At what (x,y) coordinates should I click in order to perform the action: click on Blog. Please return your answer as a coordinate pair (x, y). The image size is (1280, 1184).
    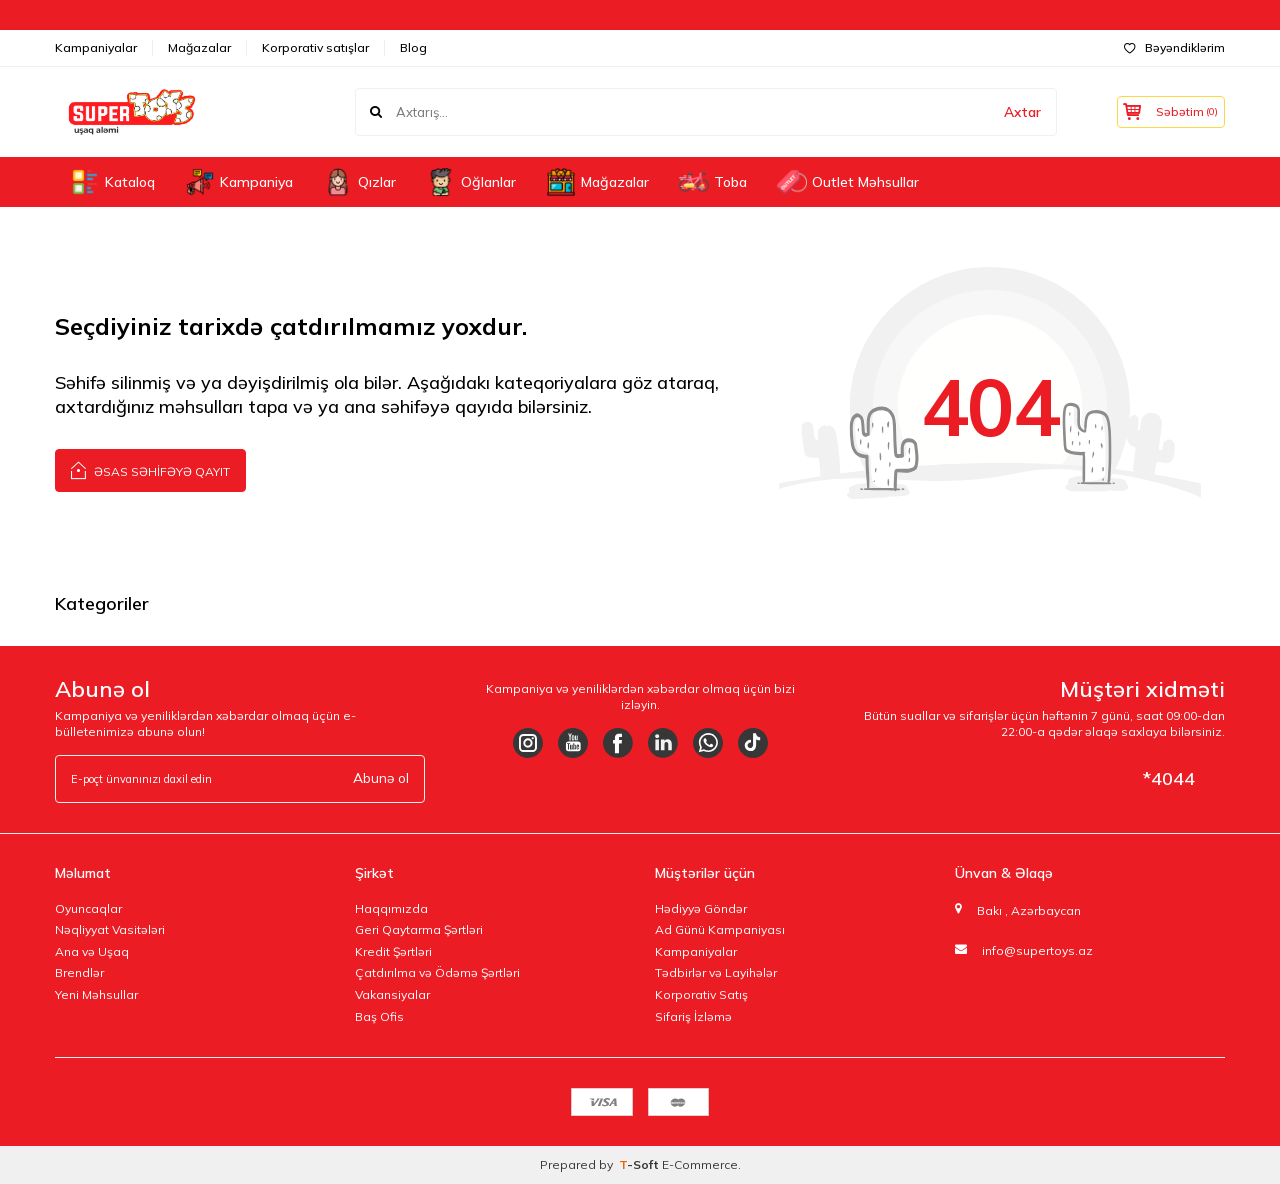
    Looking at the image, I should click on (413, 47).